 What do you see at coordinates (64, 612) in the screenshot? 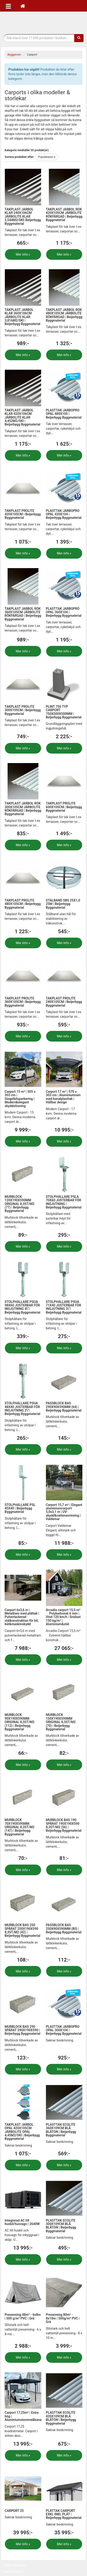
I see `PLASTTAK JÄRBOPRO OPAL 360X104 | Beijerbygg Byggmaterial` at bounding box center [64, 612].